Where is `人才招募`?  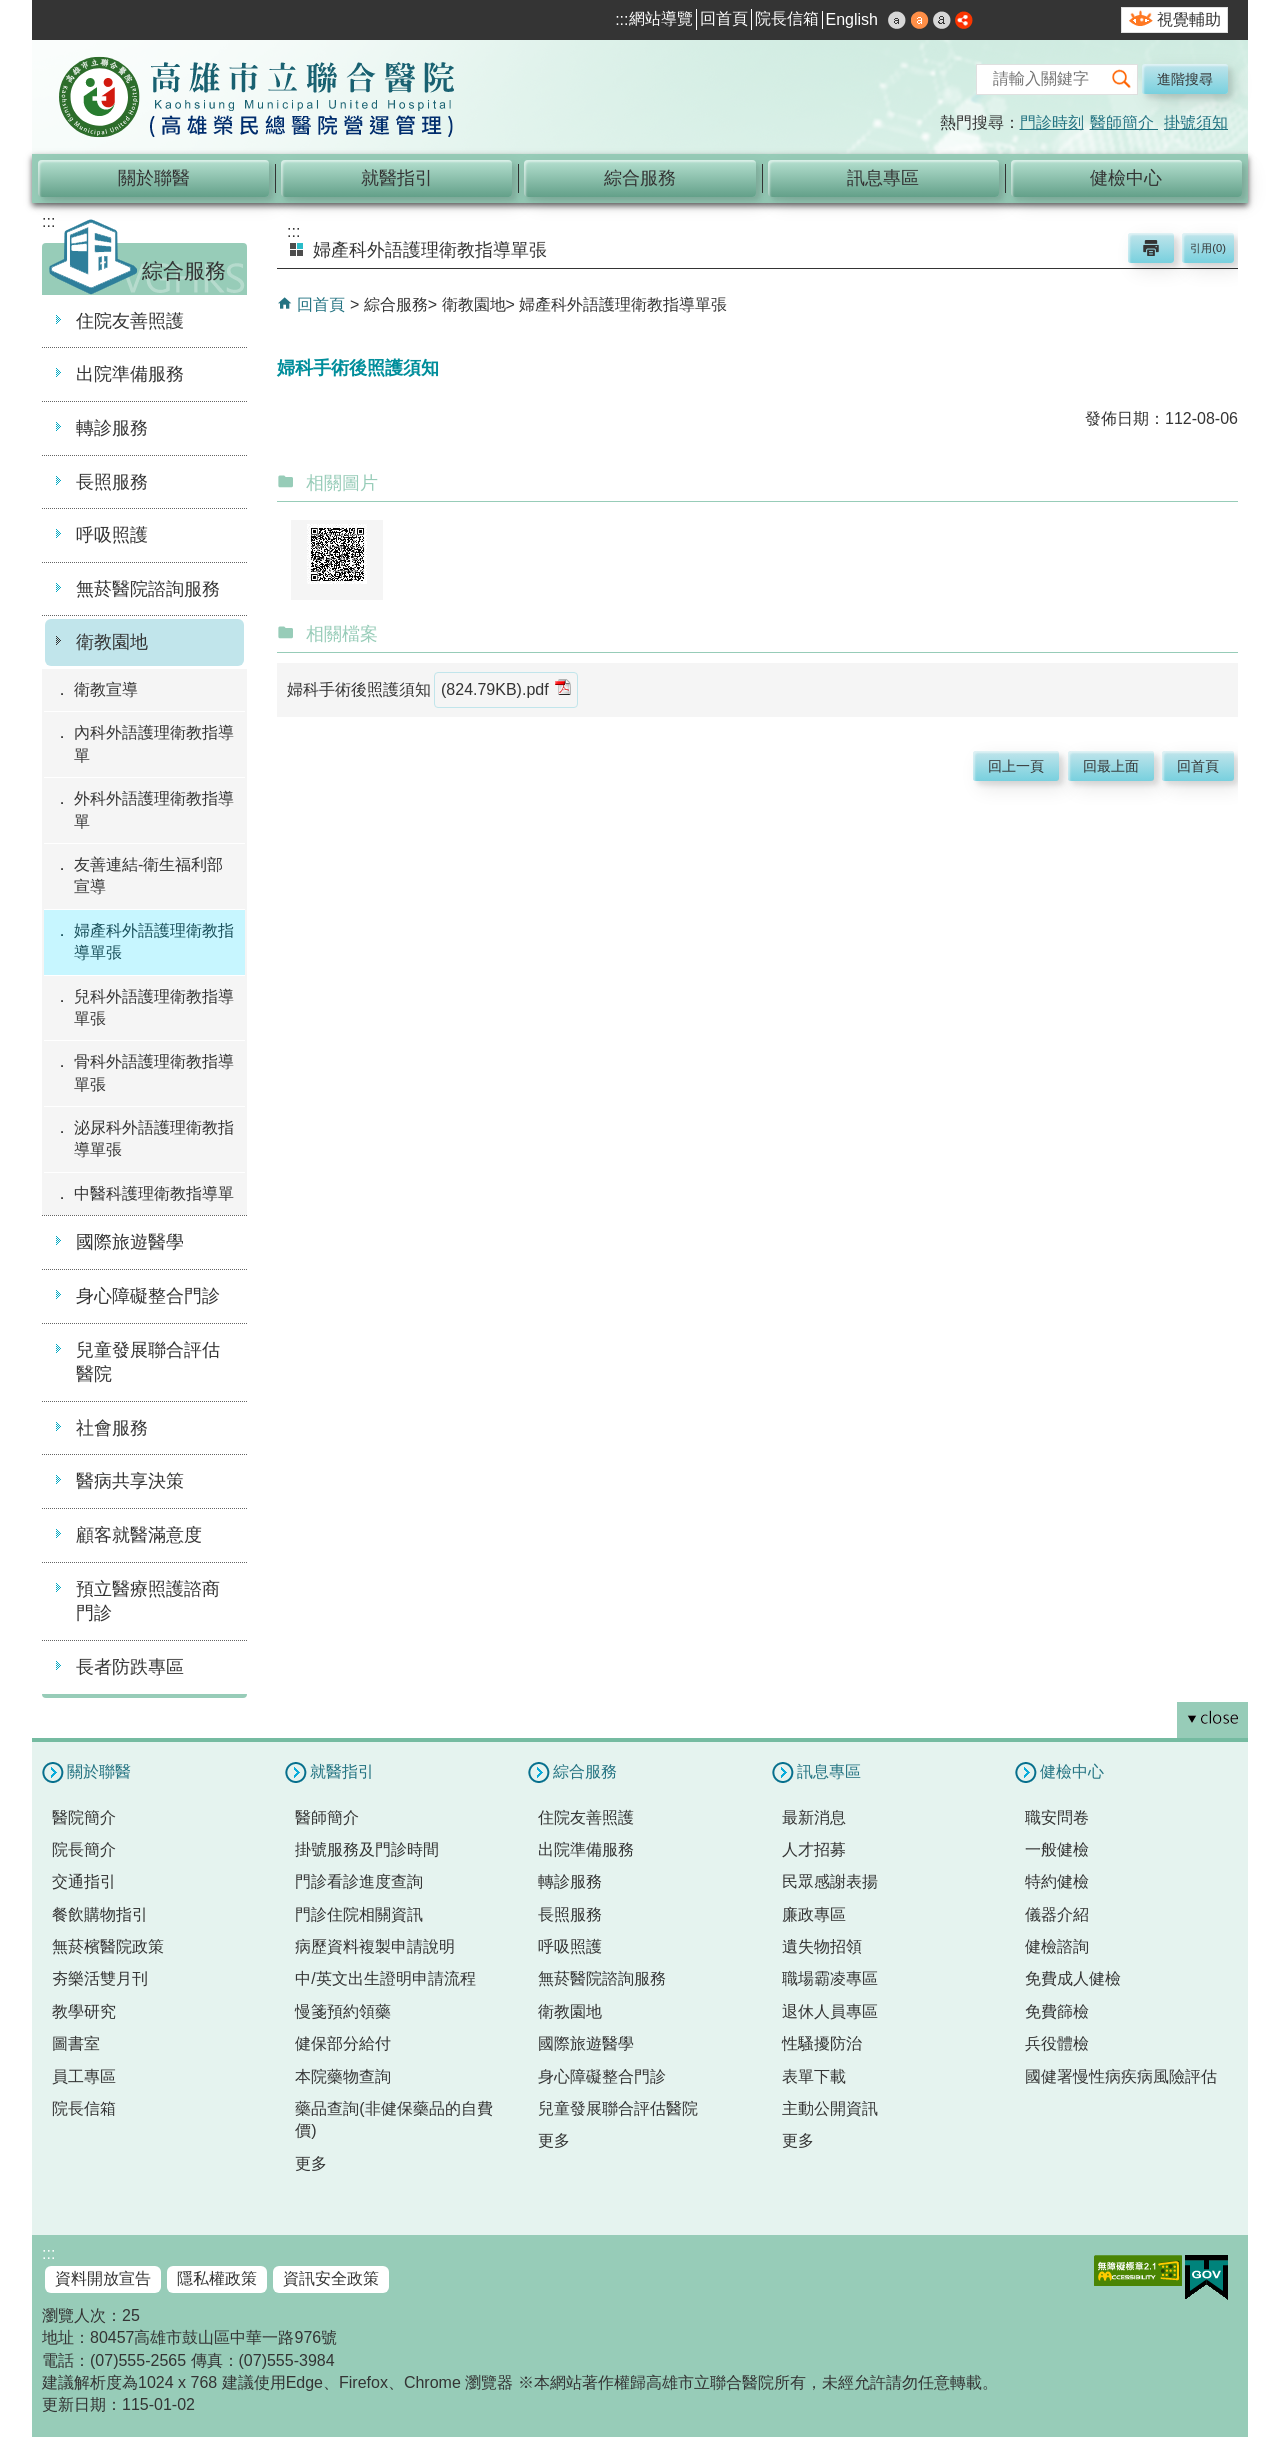
人才招募 is located at coordinates (814, 1849).